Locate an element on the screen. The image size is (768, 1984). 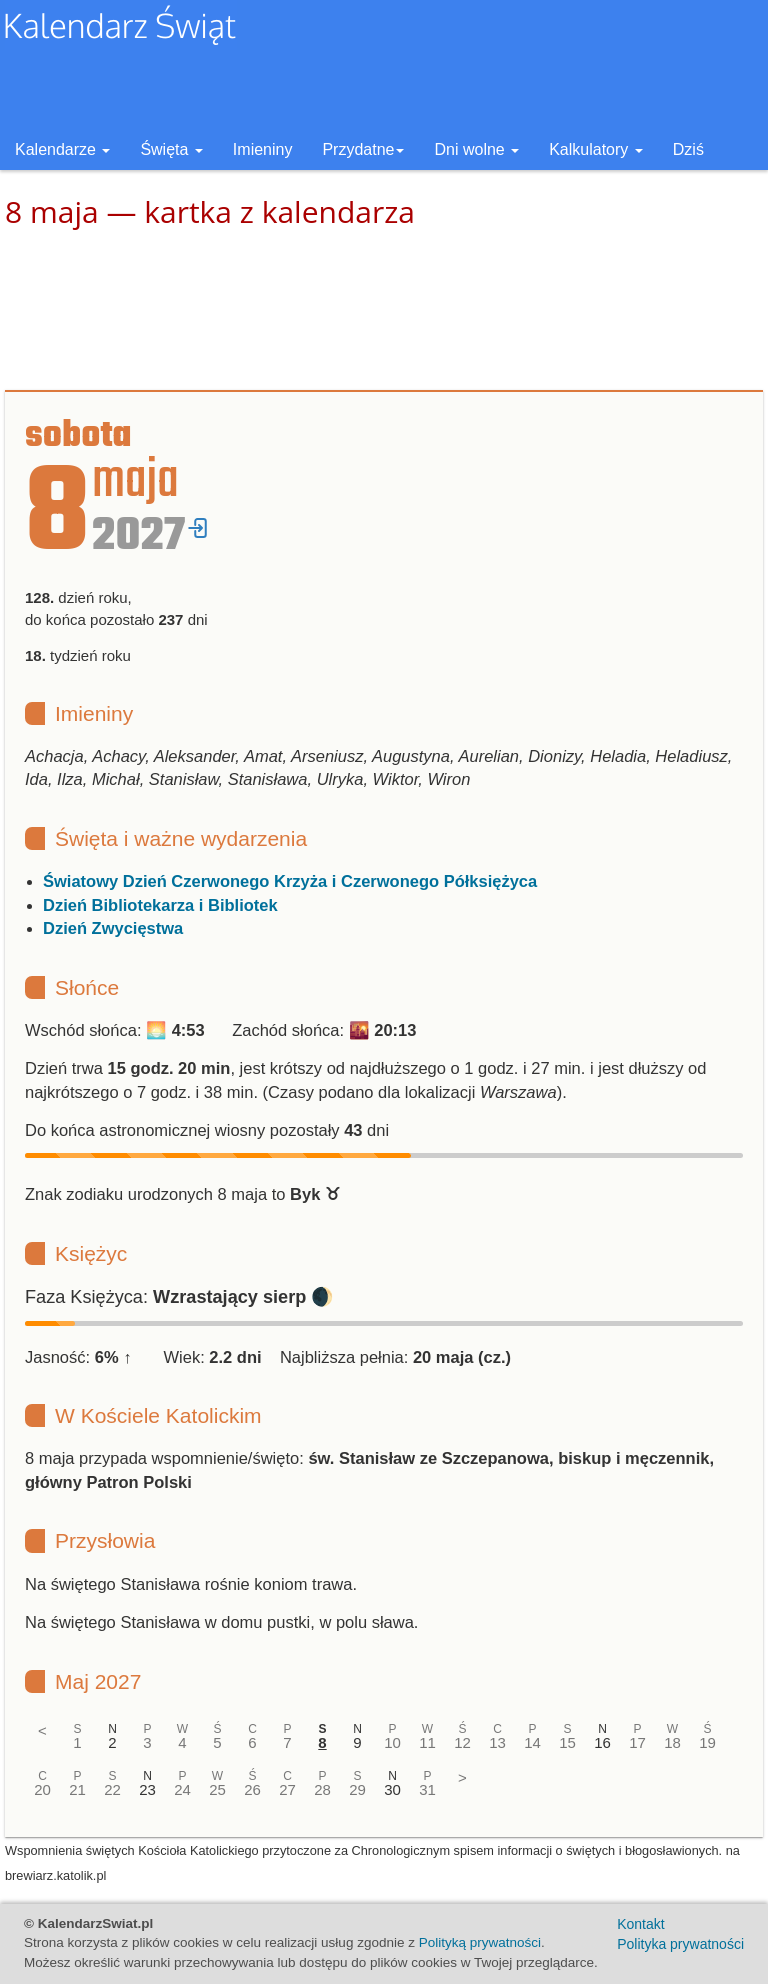
10 is located at coordinates (392, 1742).